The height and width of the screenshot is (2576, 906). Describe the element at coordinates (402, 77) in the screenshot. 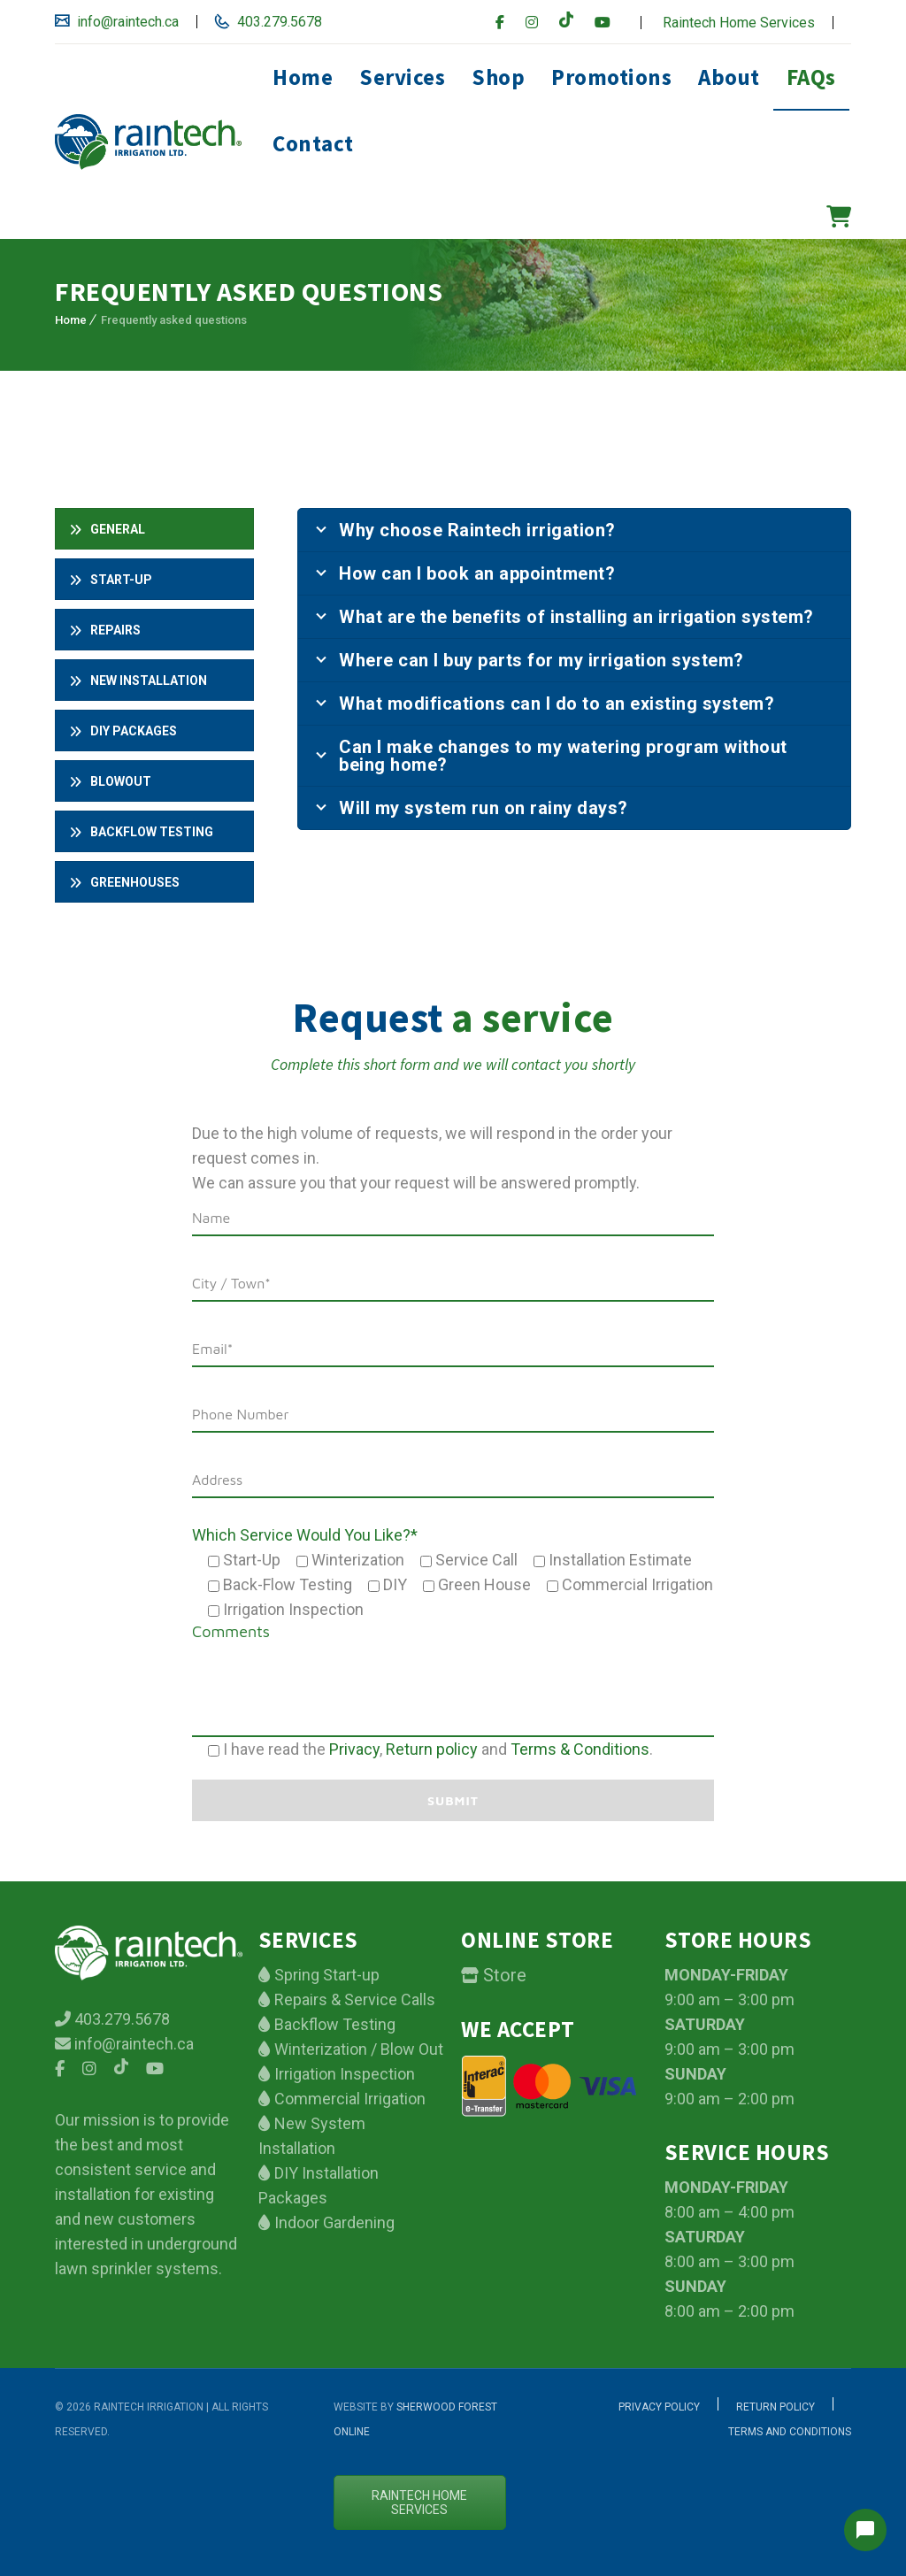

I see `Services` at that location.